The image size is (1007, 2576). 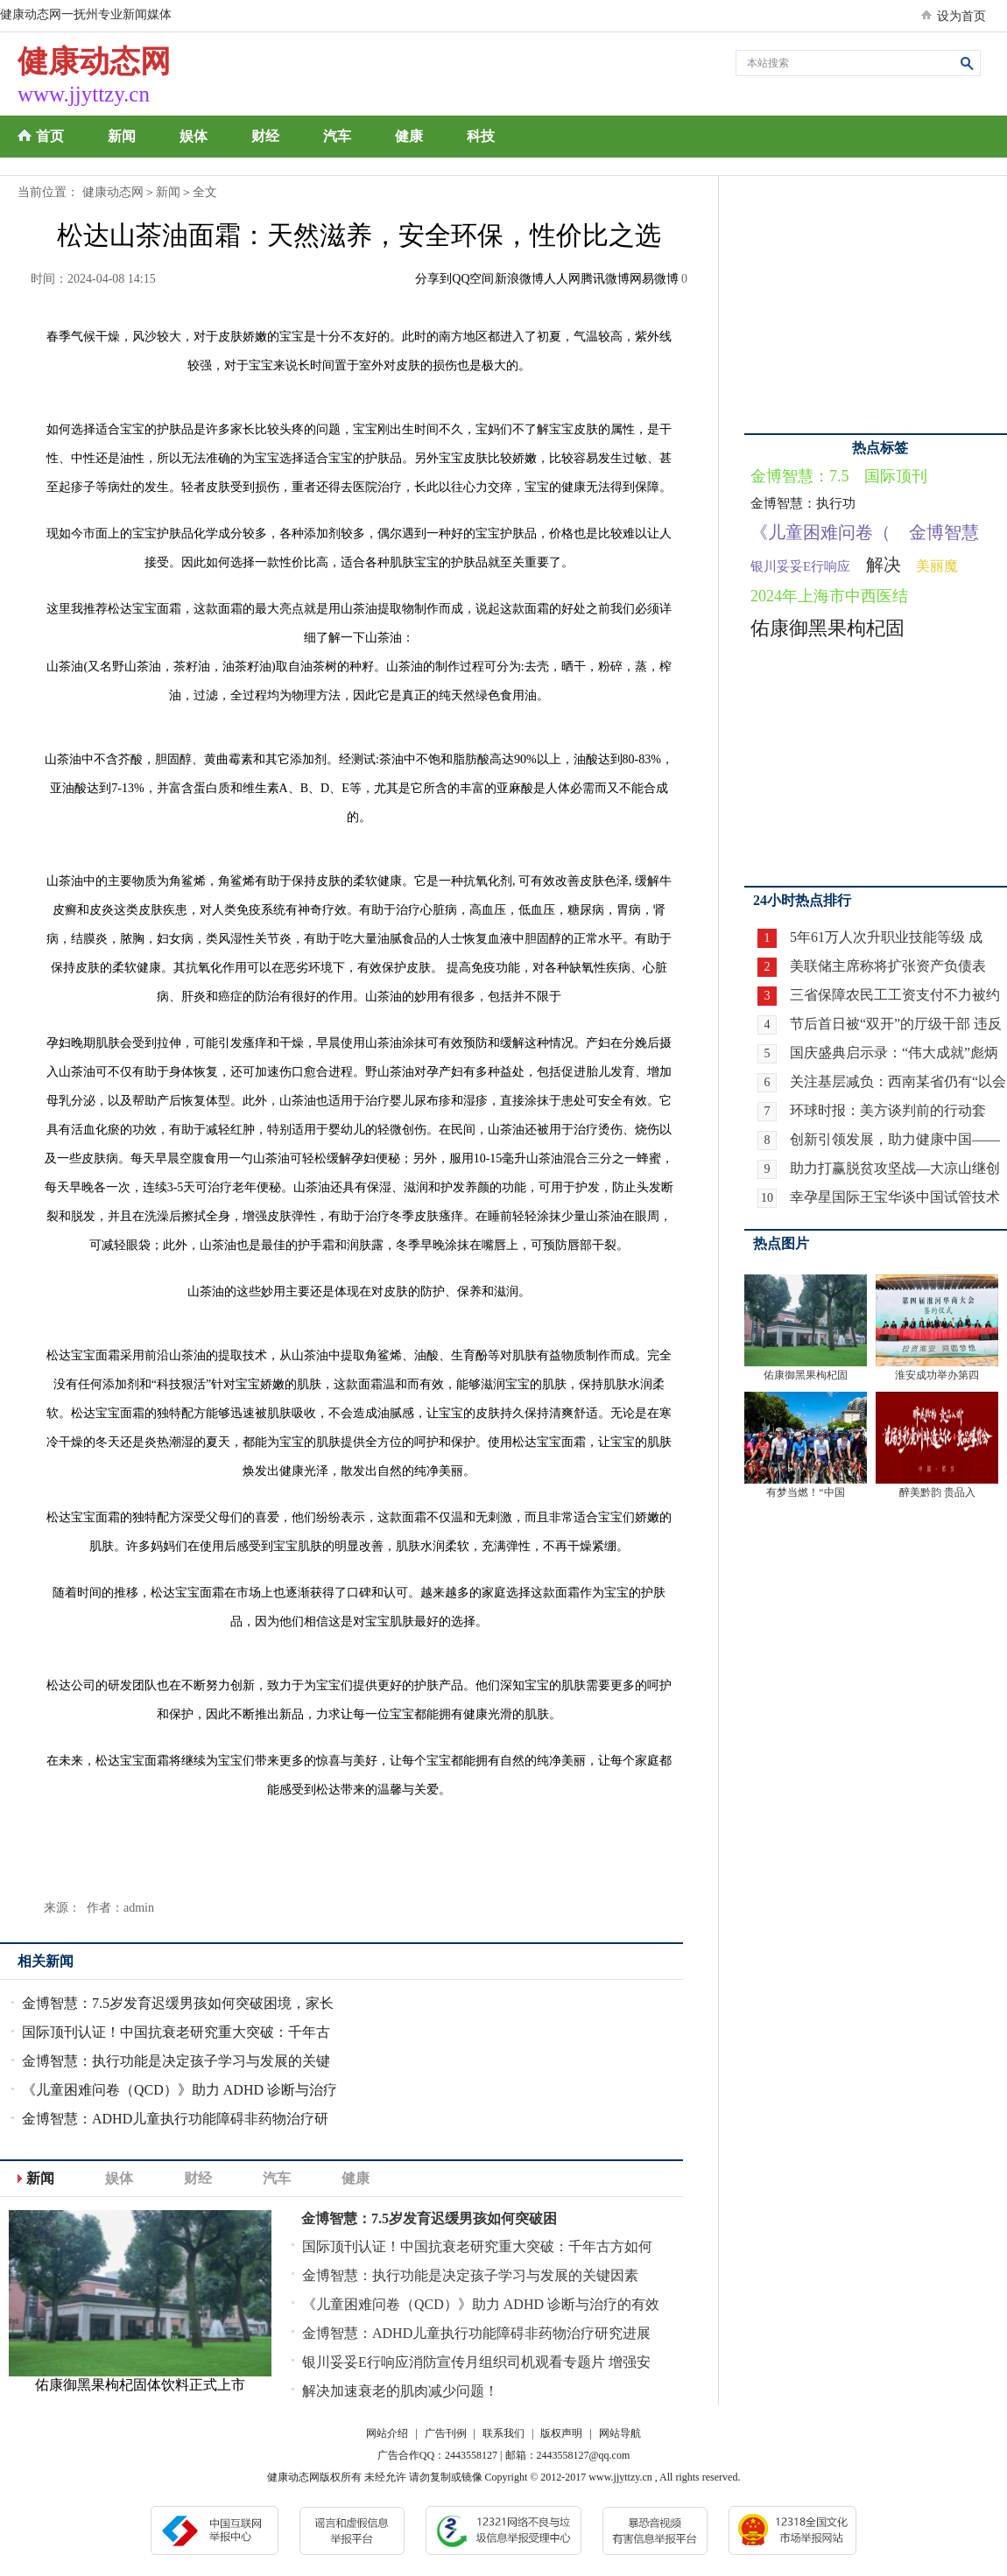 I want to click on 《儿童困难问卷（QCD）》助力 ADHD 诊断与治疗的有效, so click(x=480, y=2304).